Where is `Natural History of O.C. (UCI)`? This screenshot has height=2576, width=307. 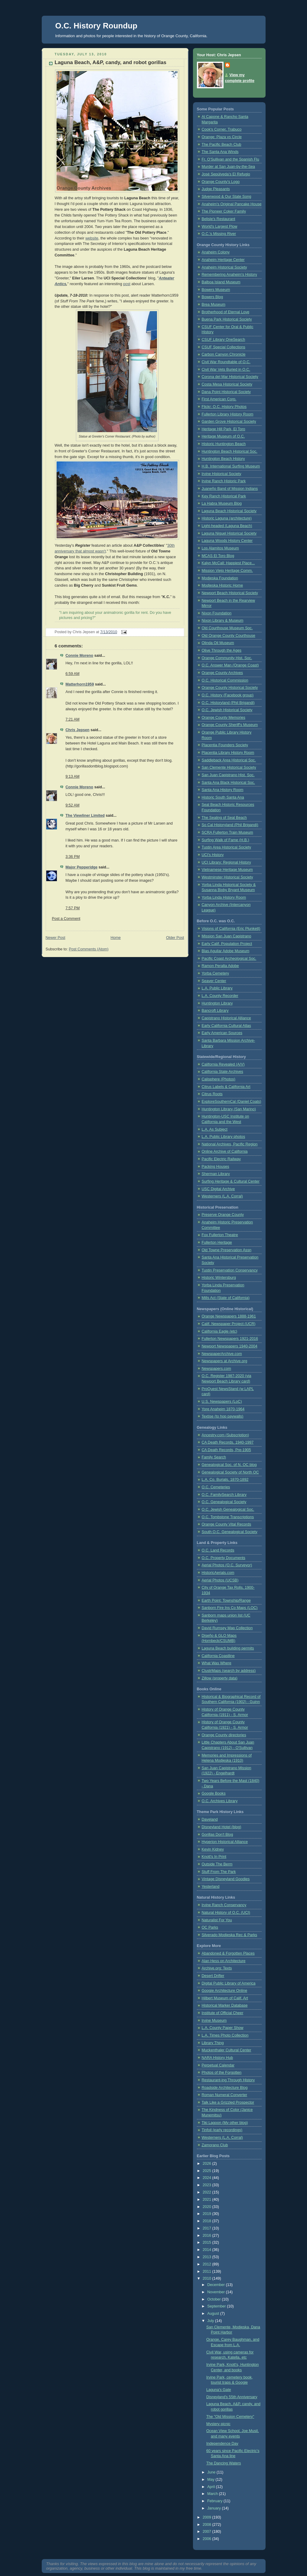
Natural History of O.C. (UCI) is located at coordinates (226, 1912).